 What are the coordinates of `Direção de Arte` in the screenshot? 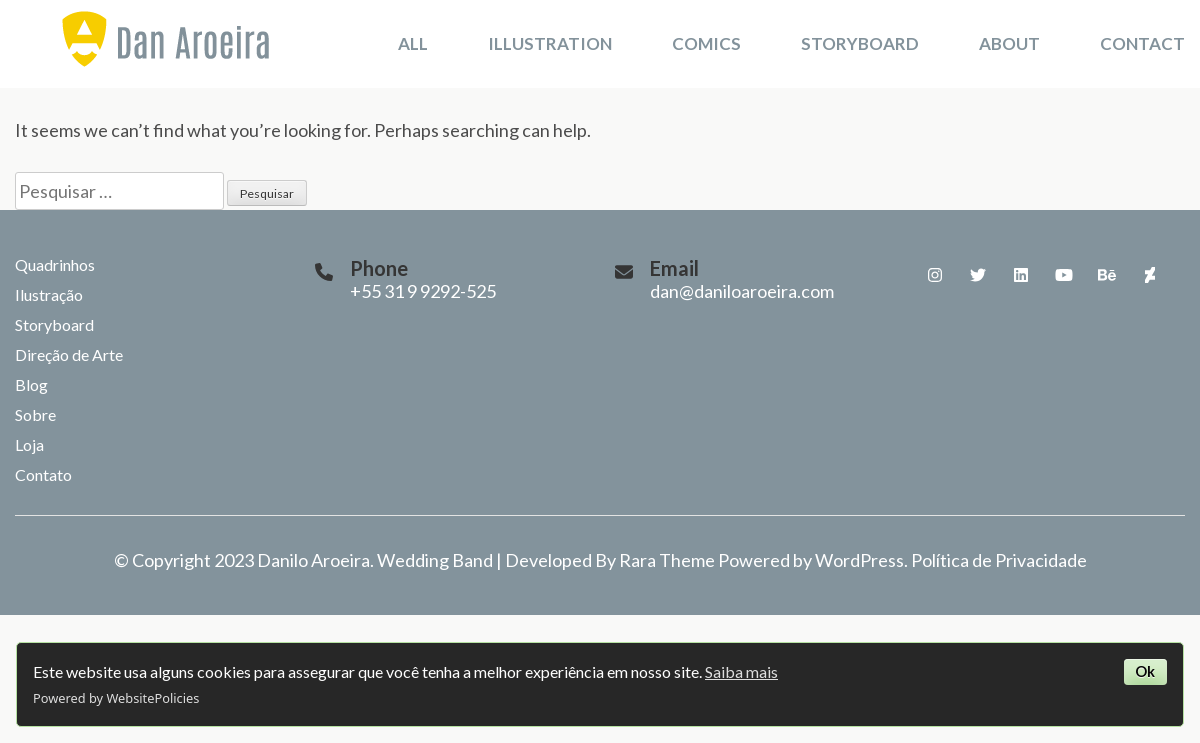 It's located at (69, 354).